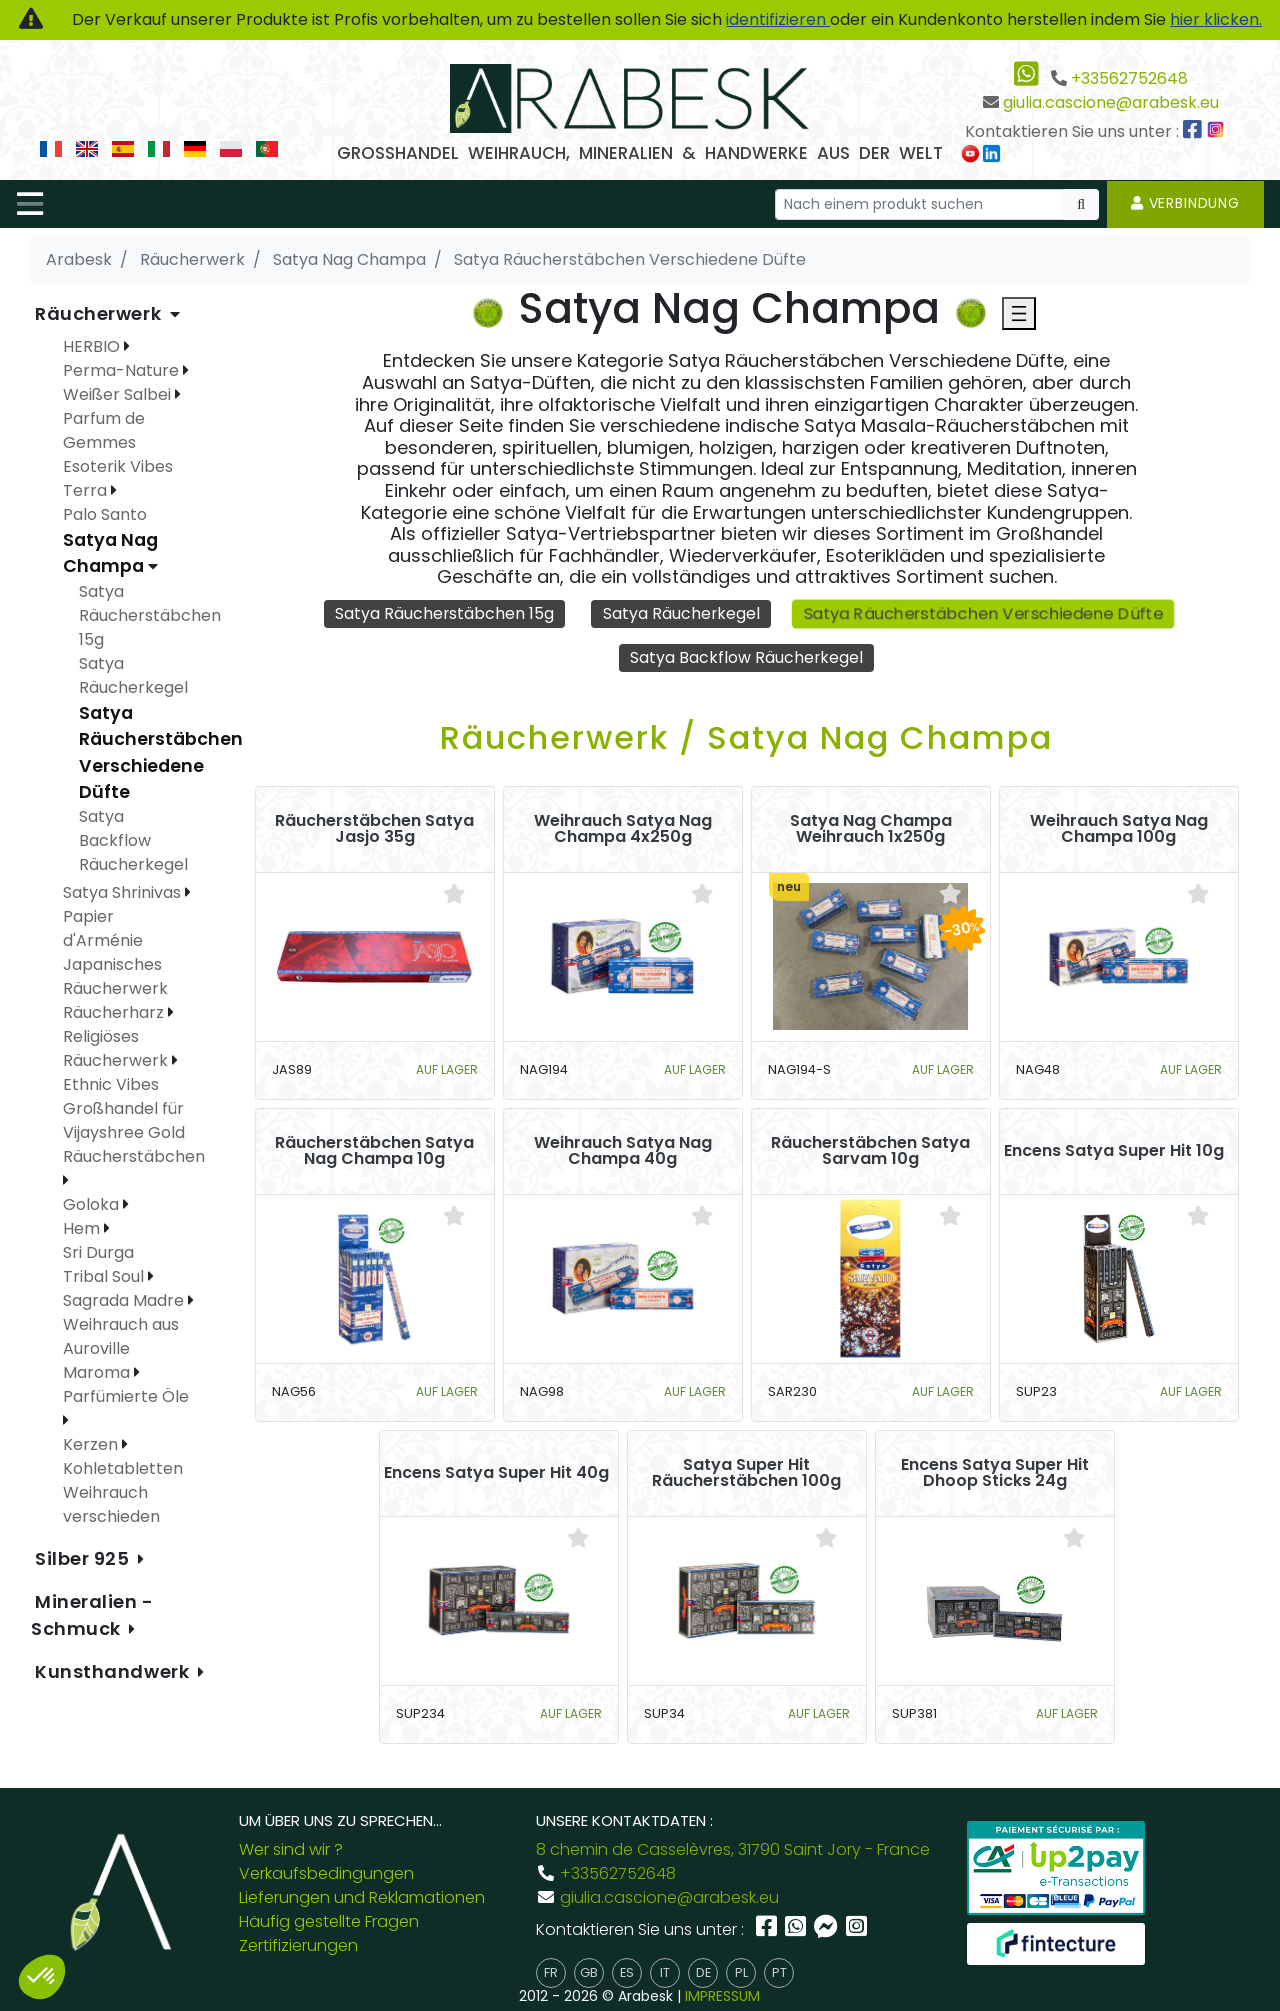  What do you see at coordinates (125, 1300) in the screenshot?
I see `Sagrada Madre` at bounding box center [125, 1300].